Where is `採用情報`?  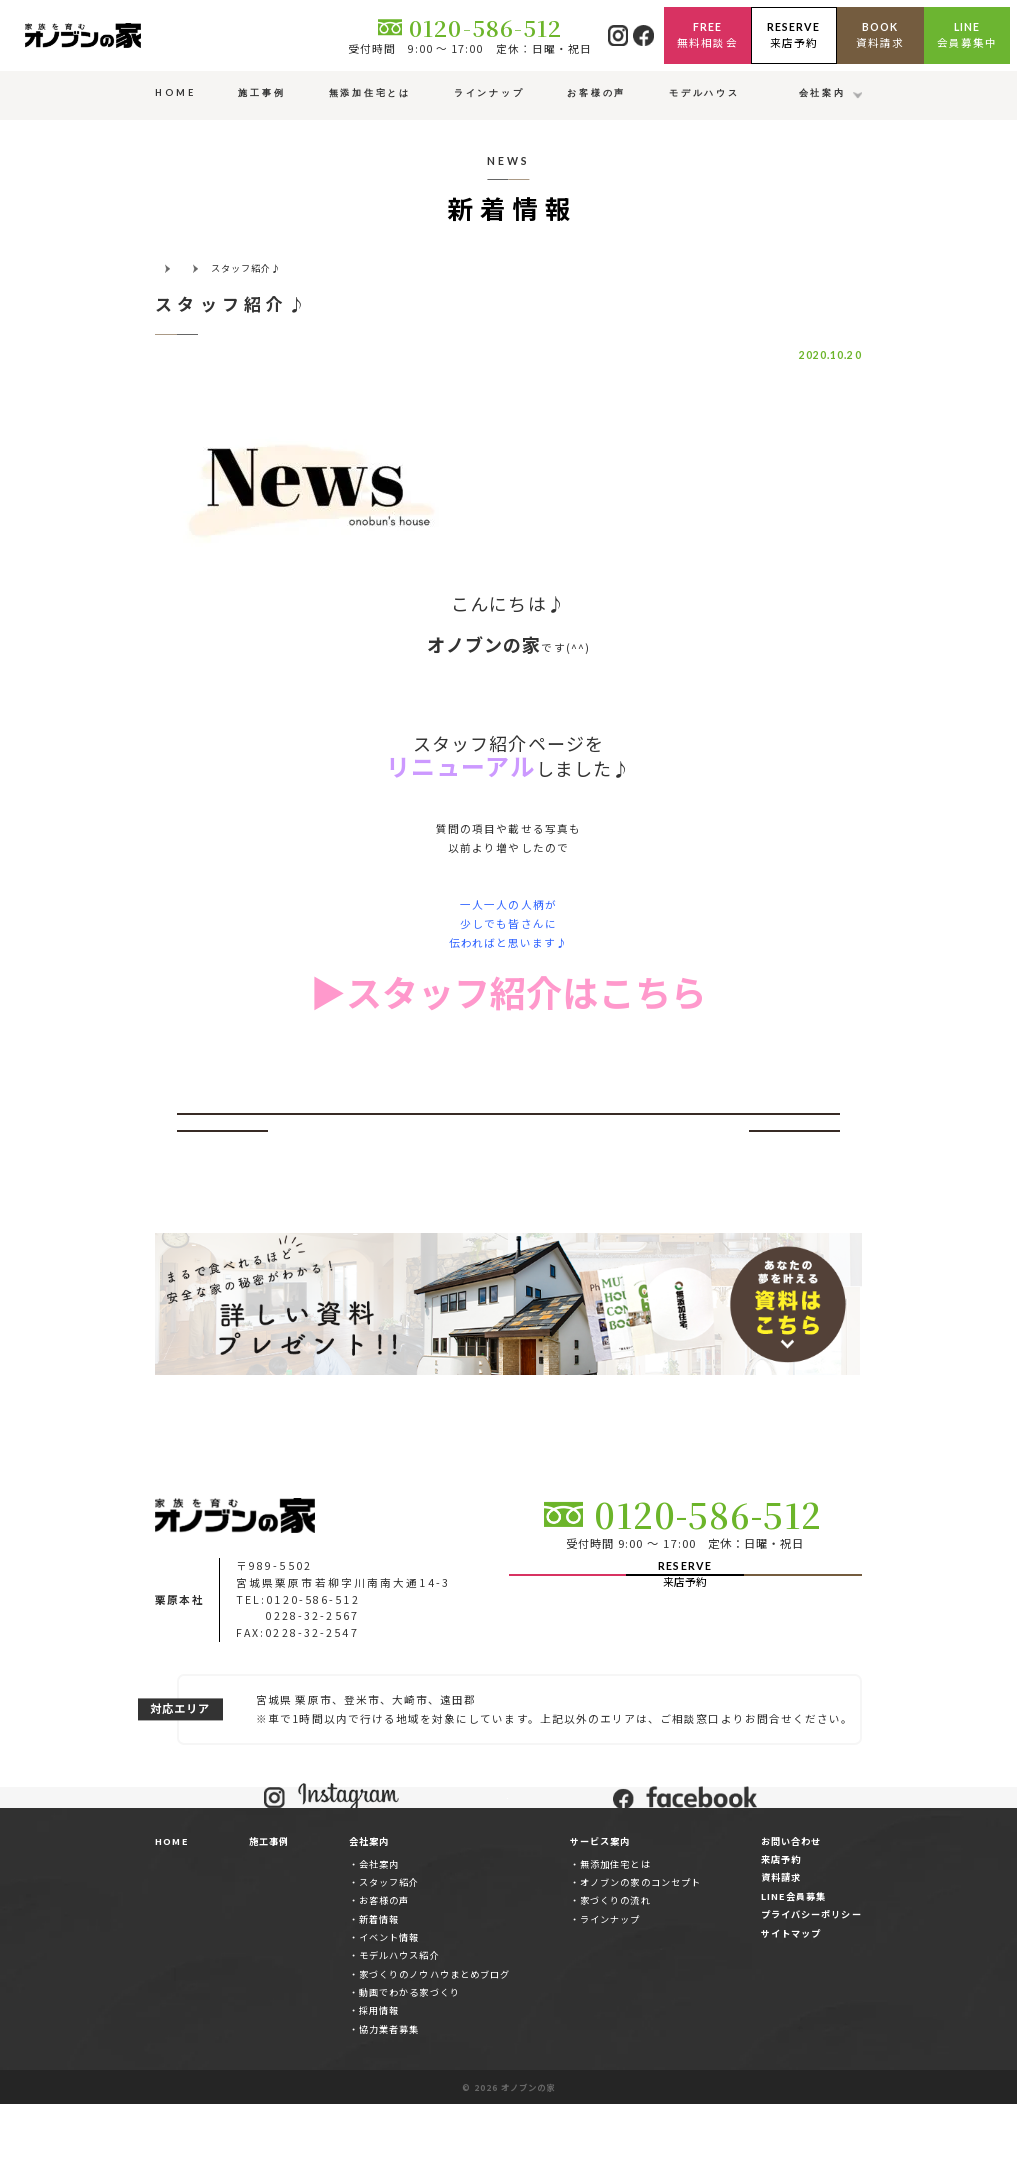 採用情報 is located at coordinates (379, 2090).